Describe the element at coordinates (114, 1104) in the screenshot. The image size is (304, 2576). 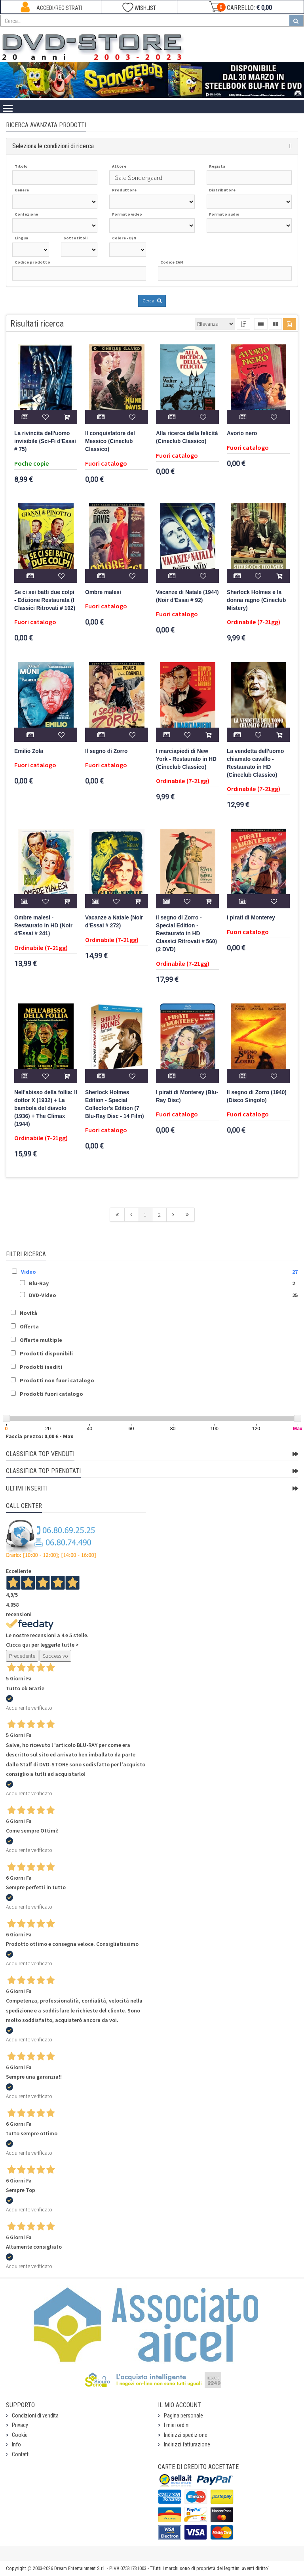
I see `Sherlock Holmes Edition - Special Collector's Edition (7 Blu-Ray Disc - 14 Film)` at that location.